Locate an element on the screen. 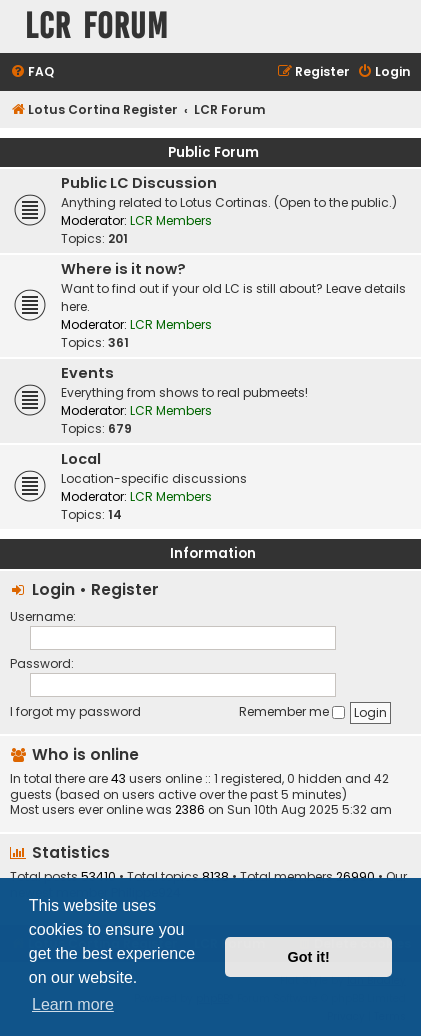 This screenshot has height=1036, width=421. Remember me is located at coordinates (292, 711).